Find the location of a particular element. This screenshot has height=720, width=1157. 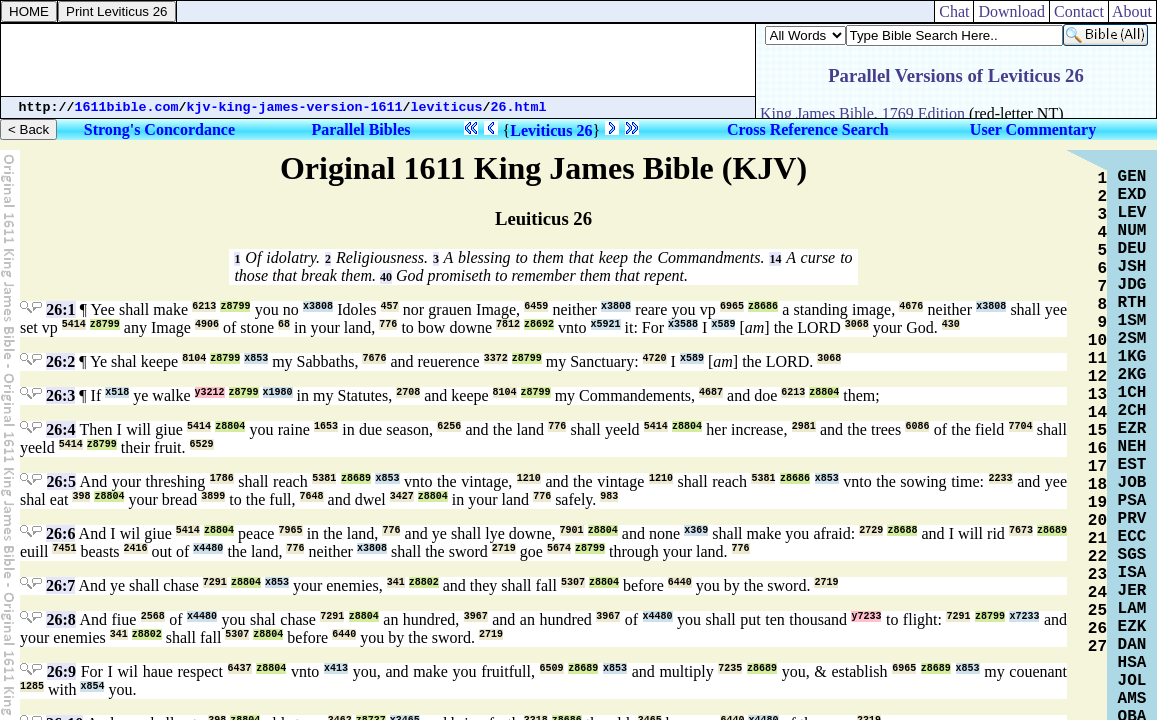

PRV is located at coordinates (1132, 519).